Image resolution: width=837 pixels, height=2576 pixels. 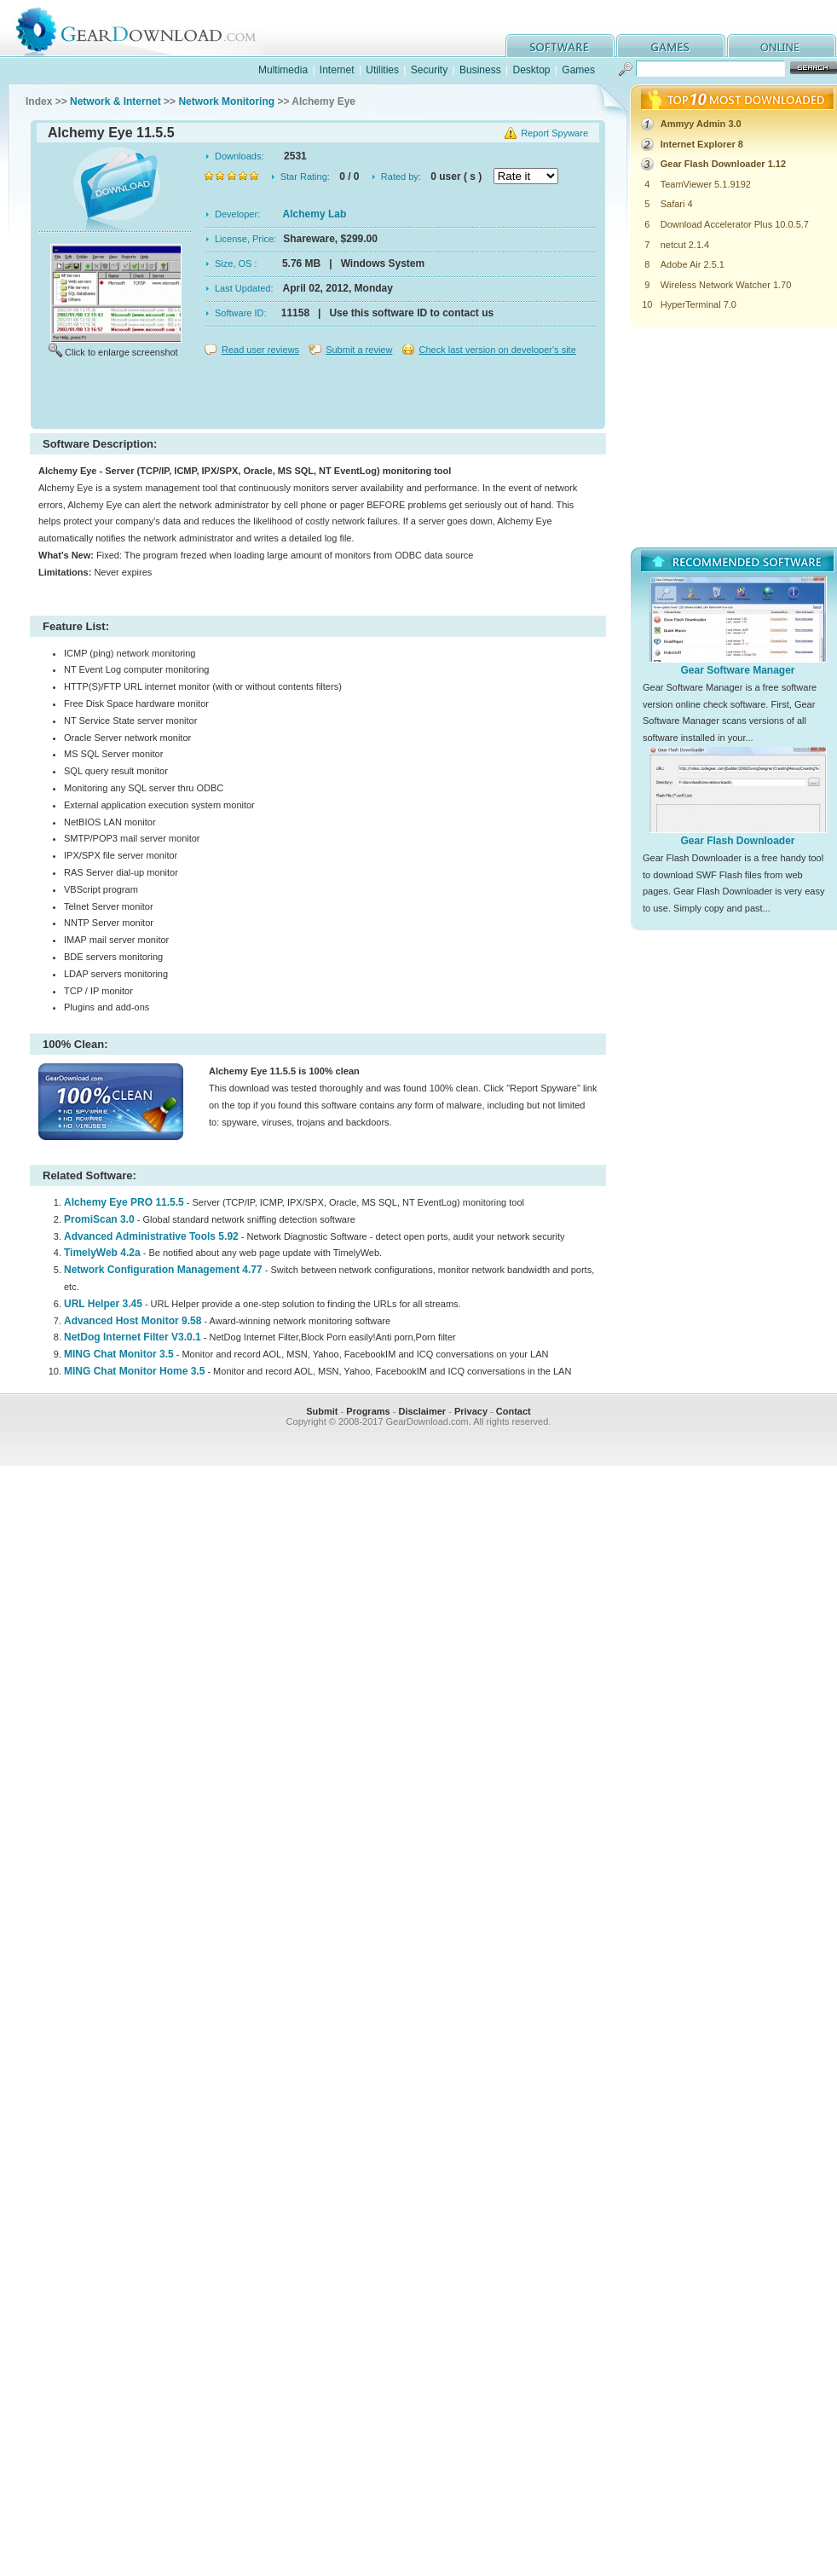 What do you see at coordinates (260, 349) in the screenshot?
I see `Read user reviews` at bounding box center [260, 349].